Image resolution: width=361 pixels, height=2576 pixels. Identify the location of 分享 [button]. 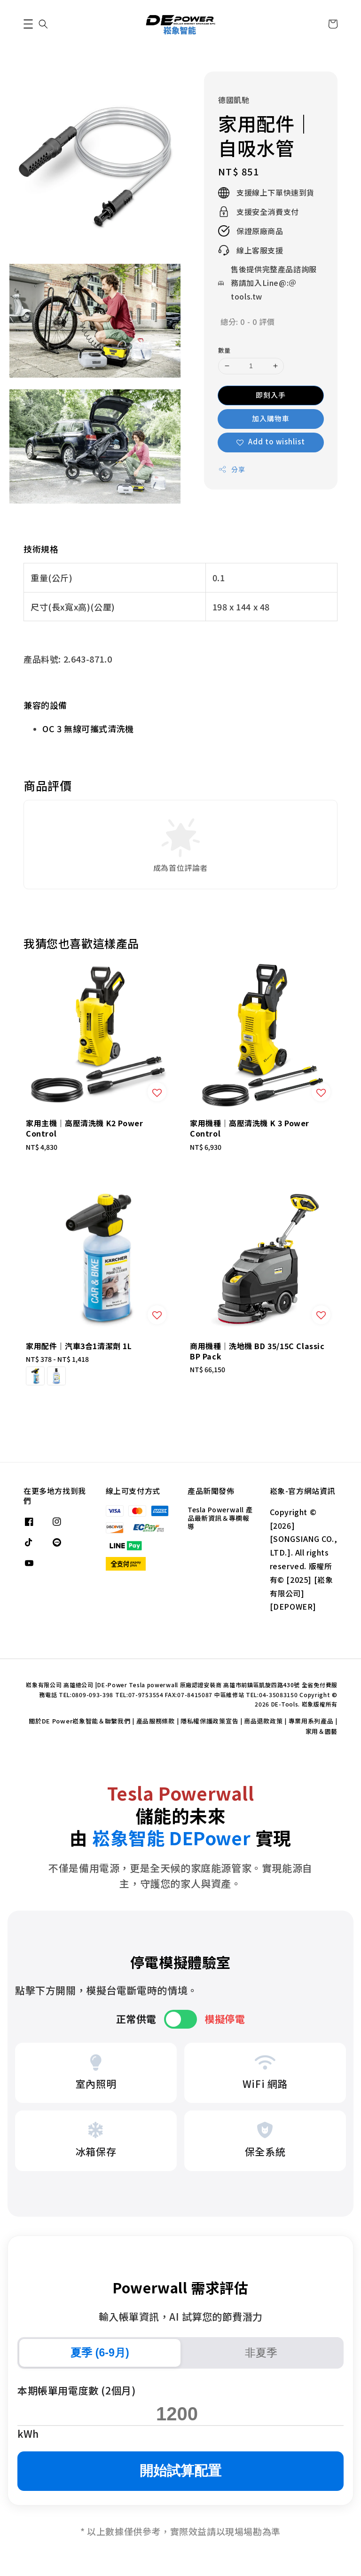
(231, 469).